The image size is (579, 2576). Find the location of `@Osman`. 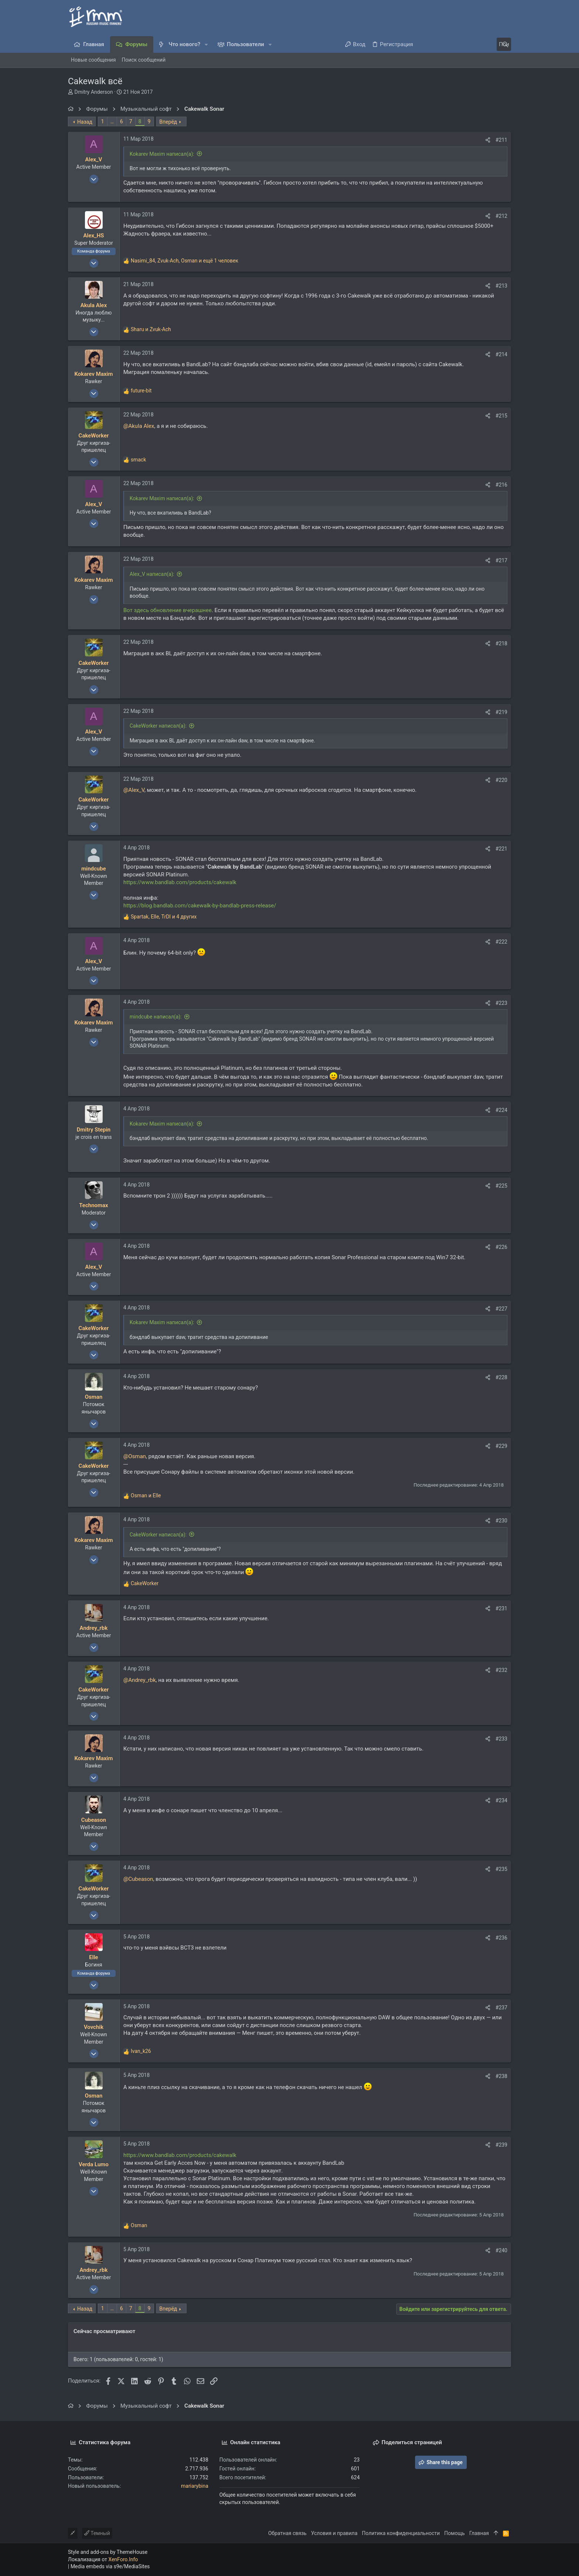

@Osman is located at coordinates (134, 1456).